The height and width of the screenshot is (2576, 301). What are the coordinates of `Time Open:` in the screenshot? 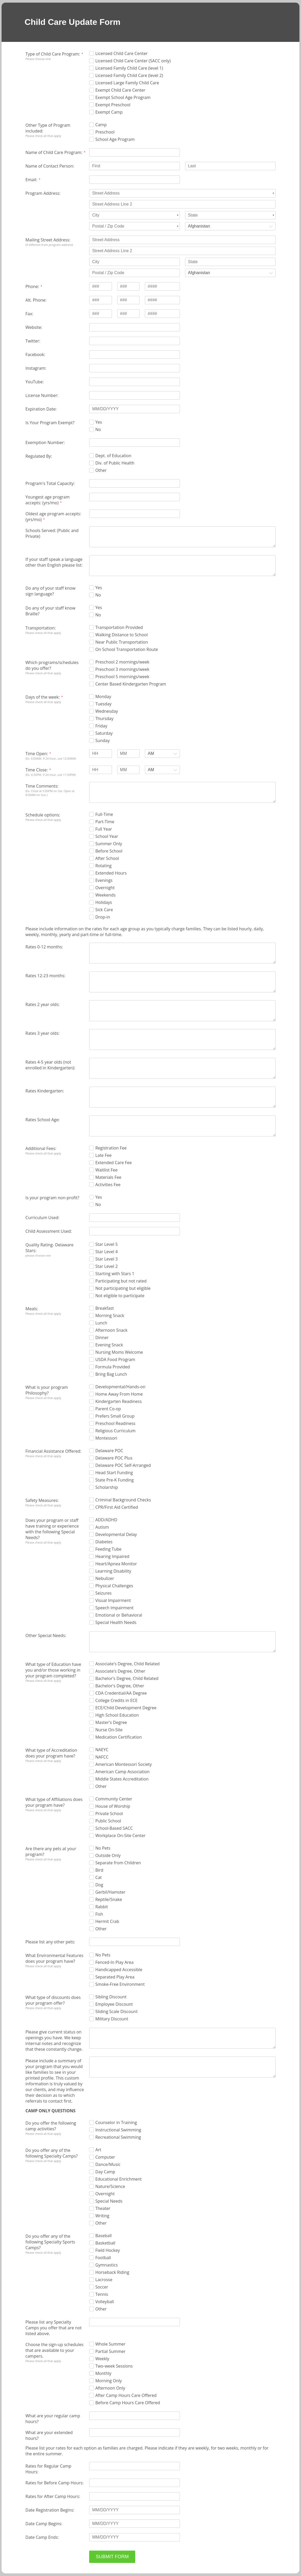 It's located at (36, 753).